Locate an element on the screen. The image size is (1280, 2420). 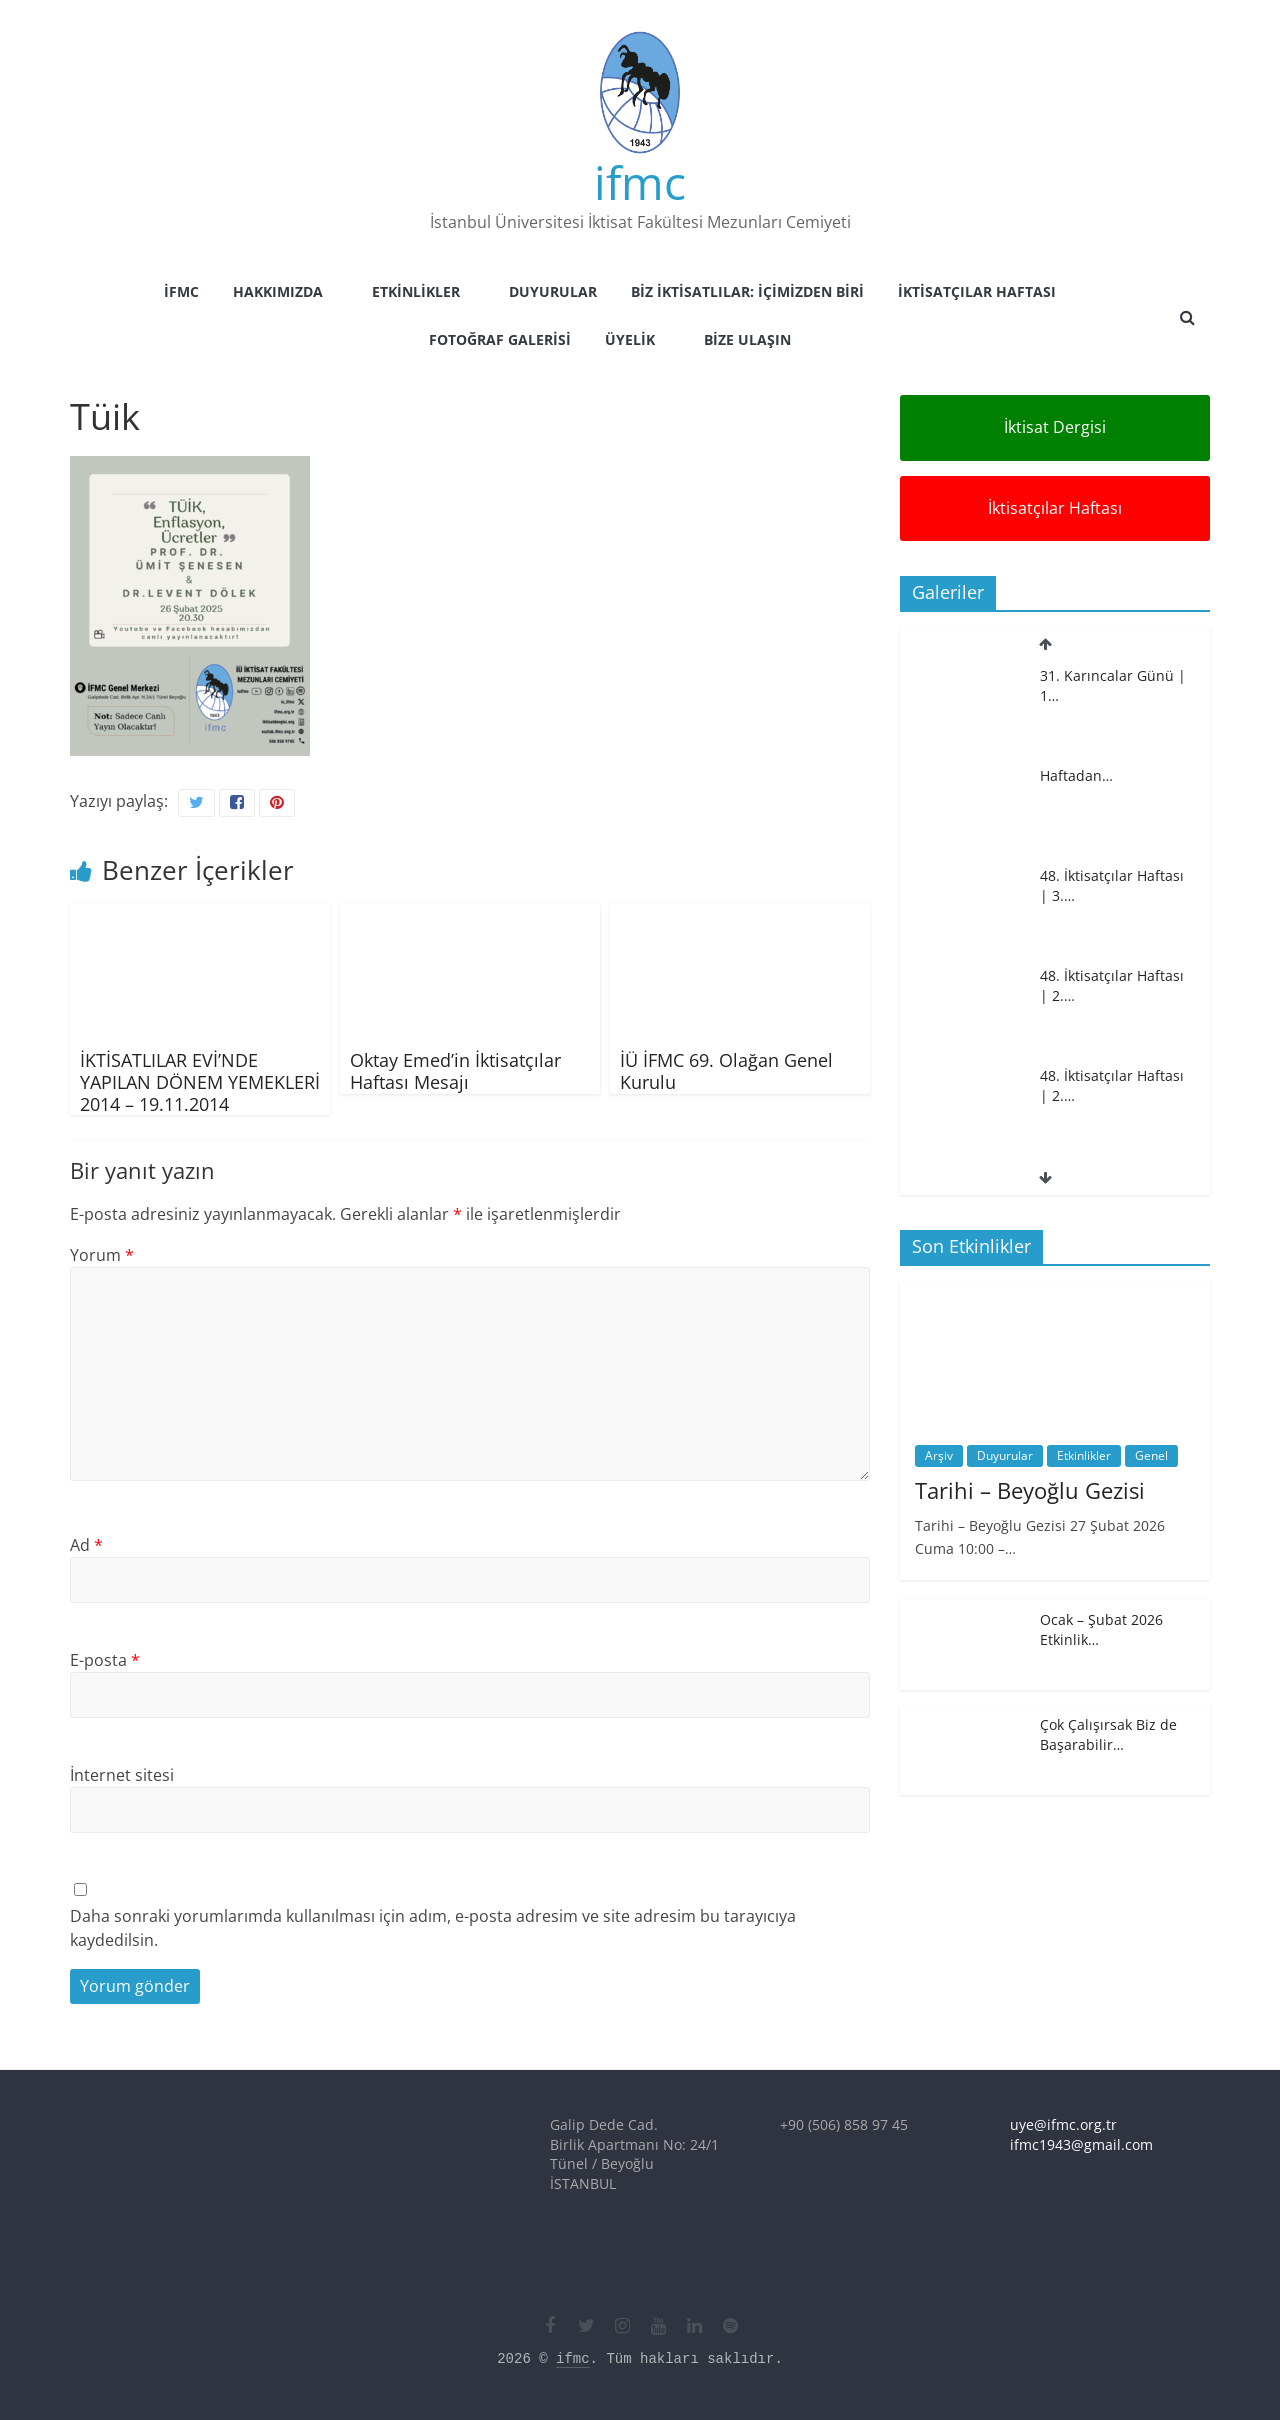
Haftadan… is located at coordinates (1076, 775).